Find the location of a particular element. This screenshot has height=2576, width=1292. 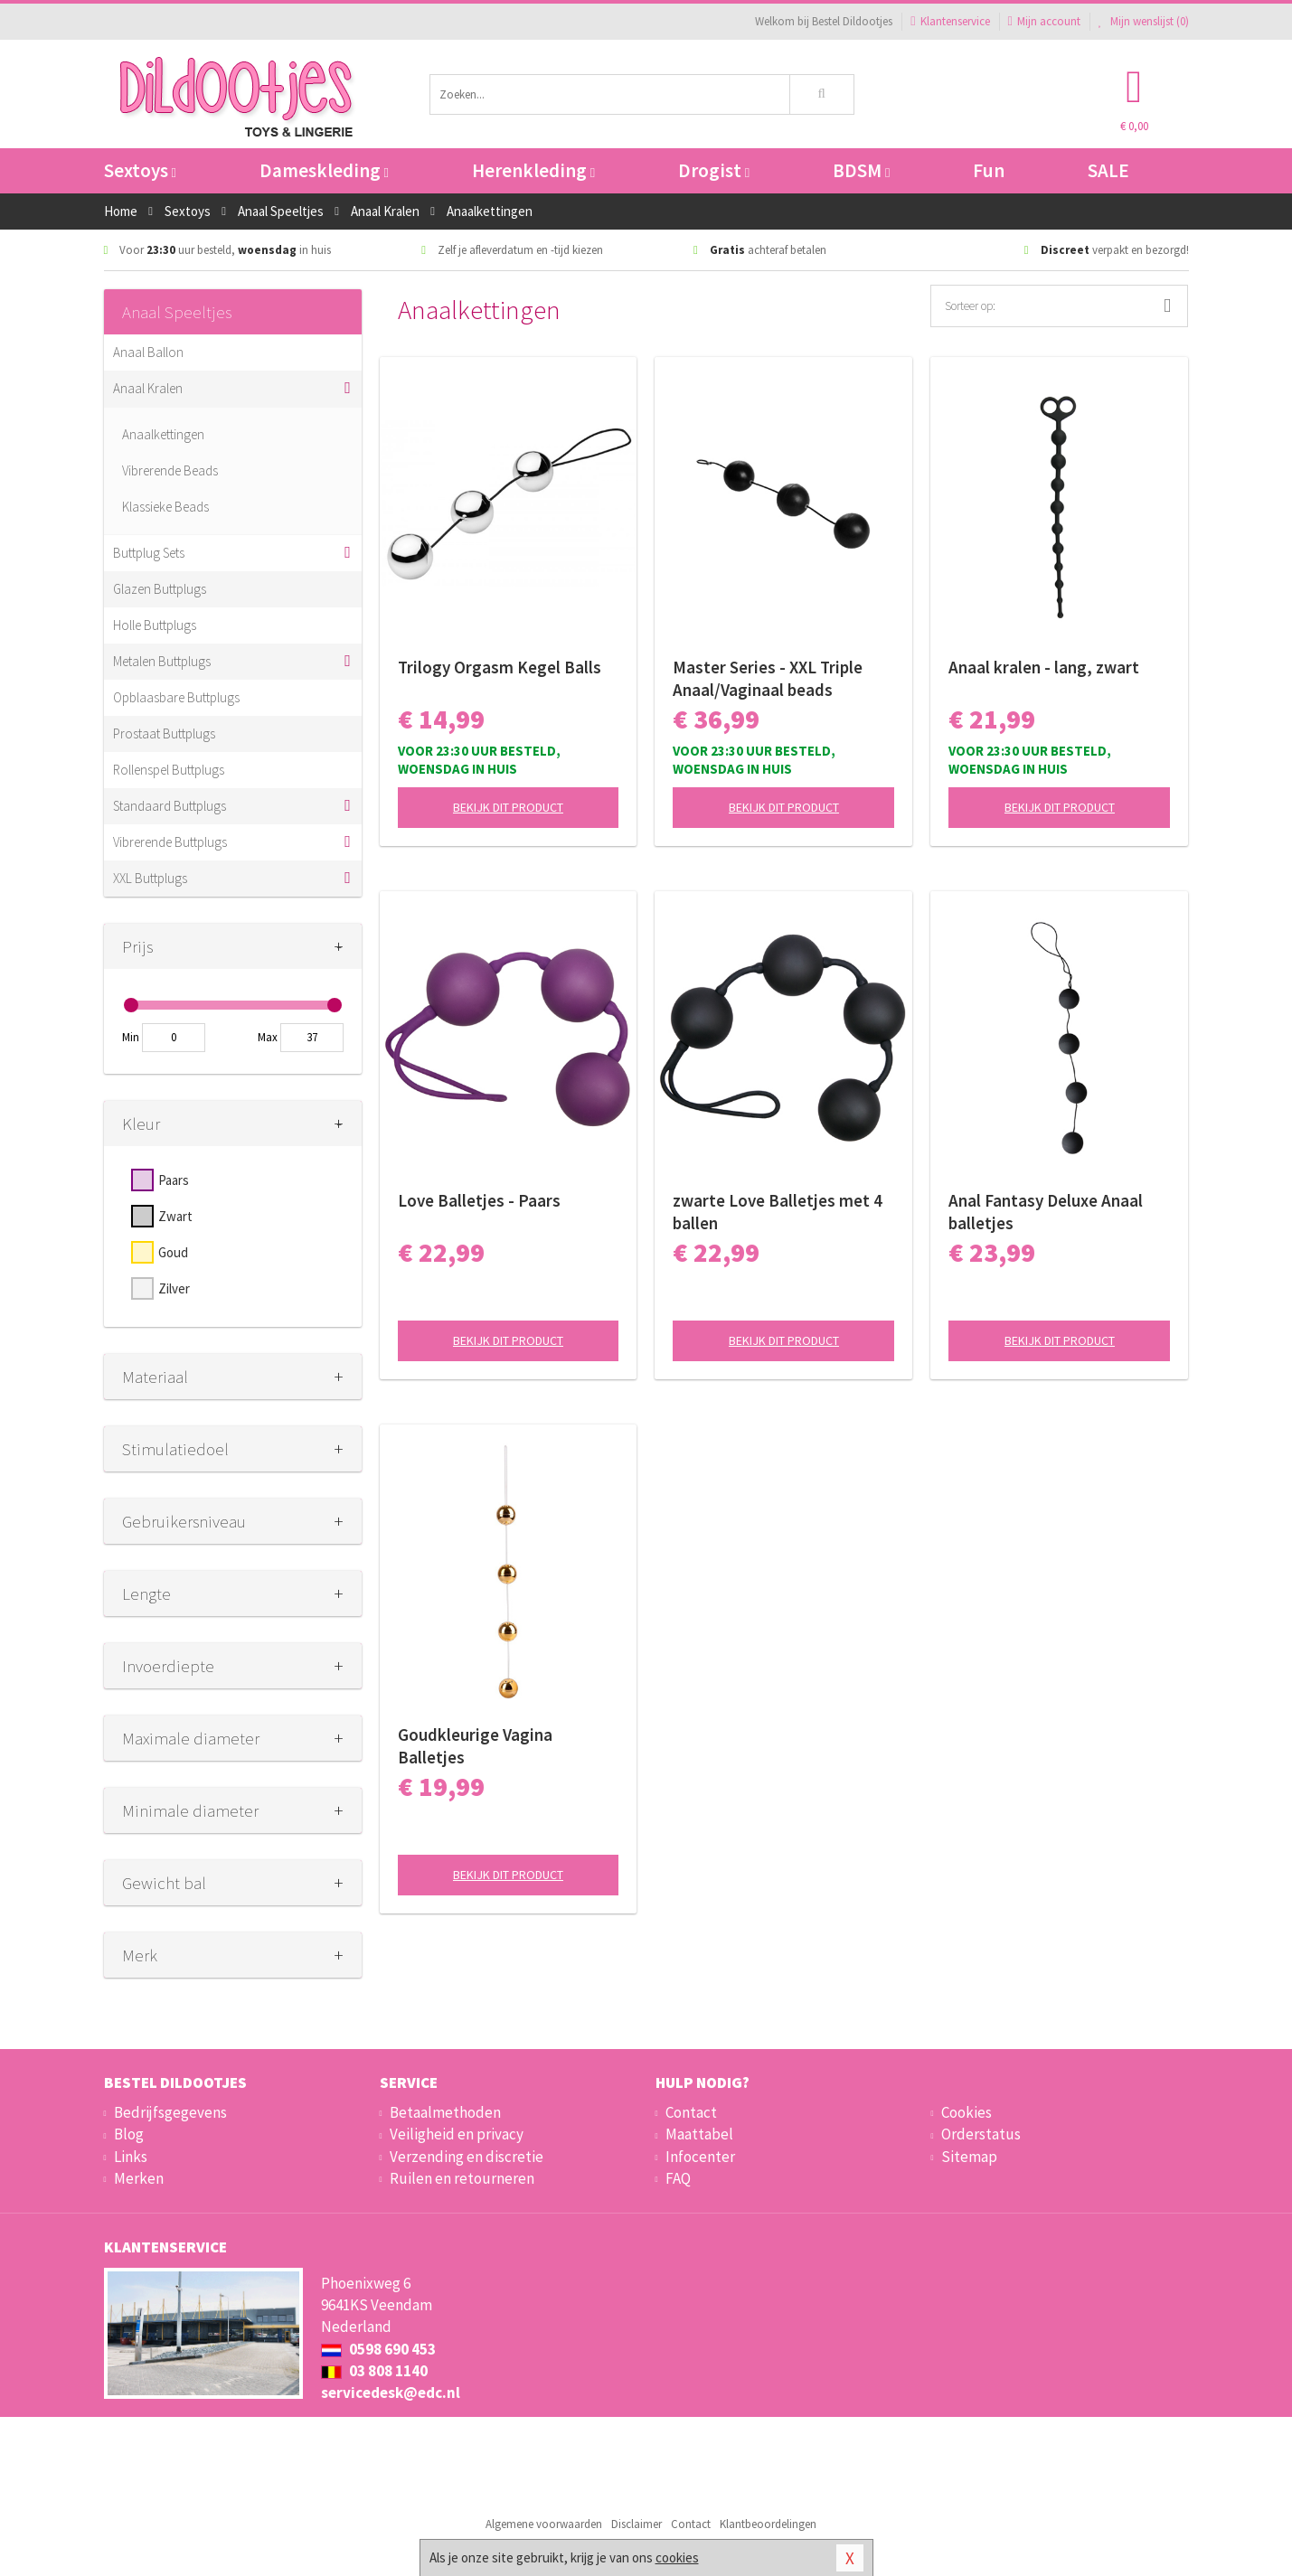

Vibrerende Buttplugs is located at coordinates (170, 842).